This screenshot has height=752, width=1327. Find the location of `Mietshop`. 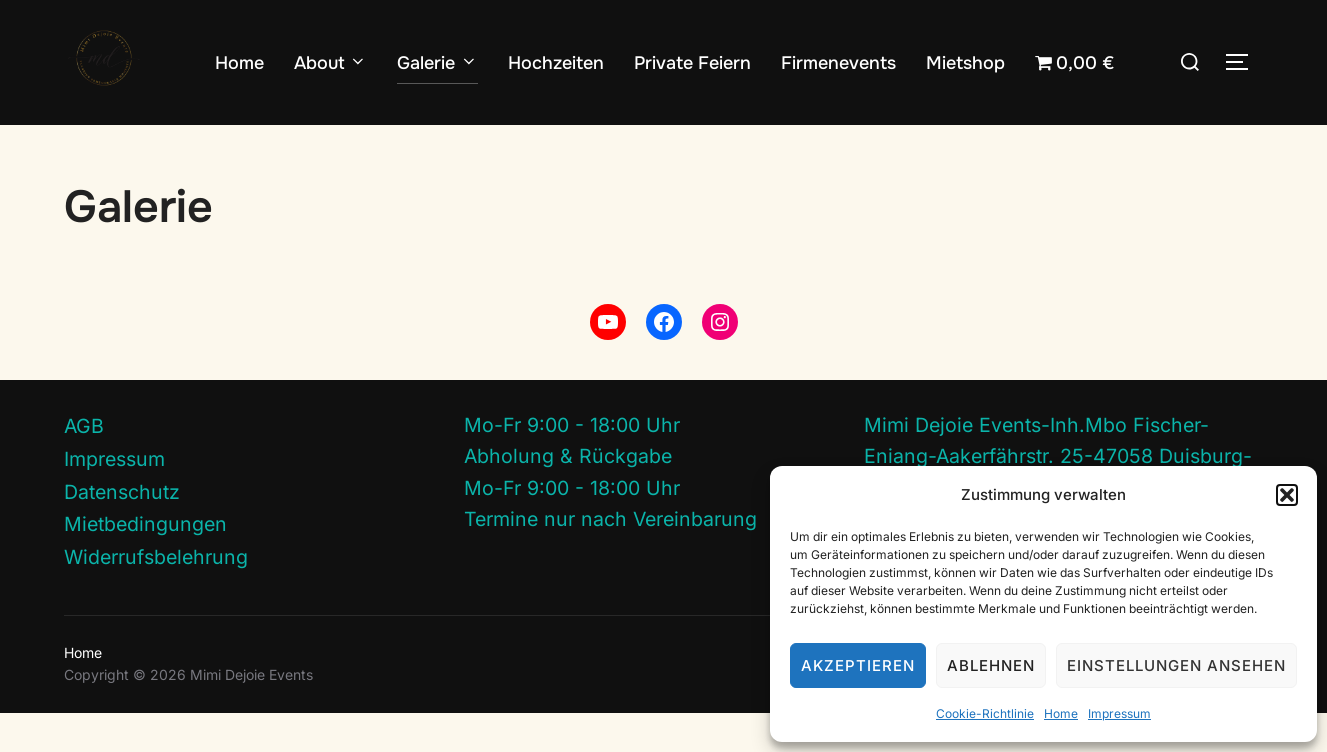

Mietshop is located at coordinates (965, 63).